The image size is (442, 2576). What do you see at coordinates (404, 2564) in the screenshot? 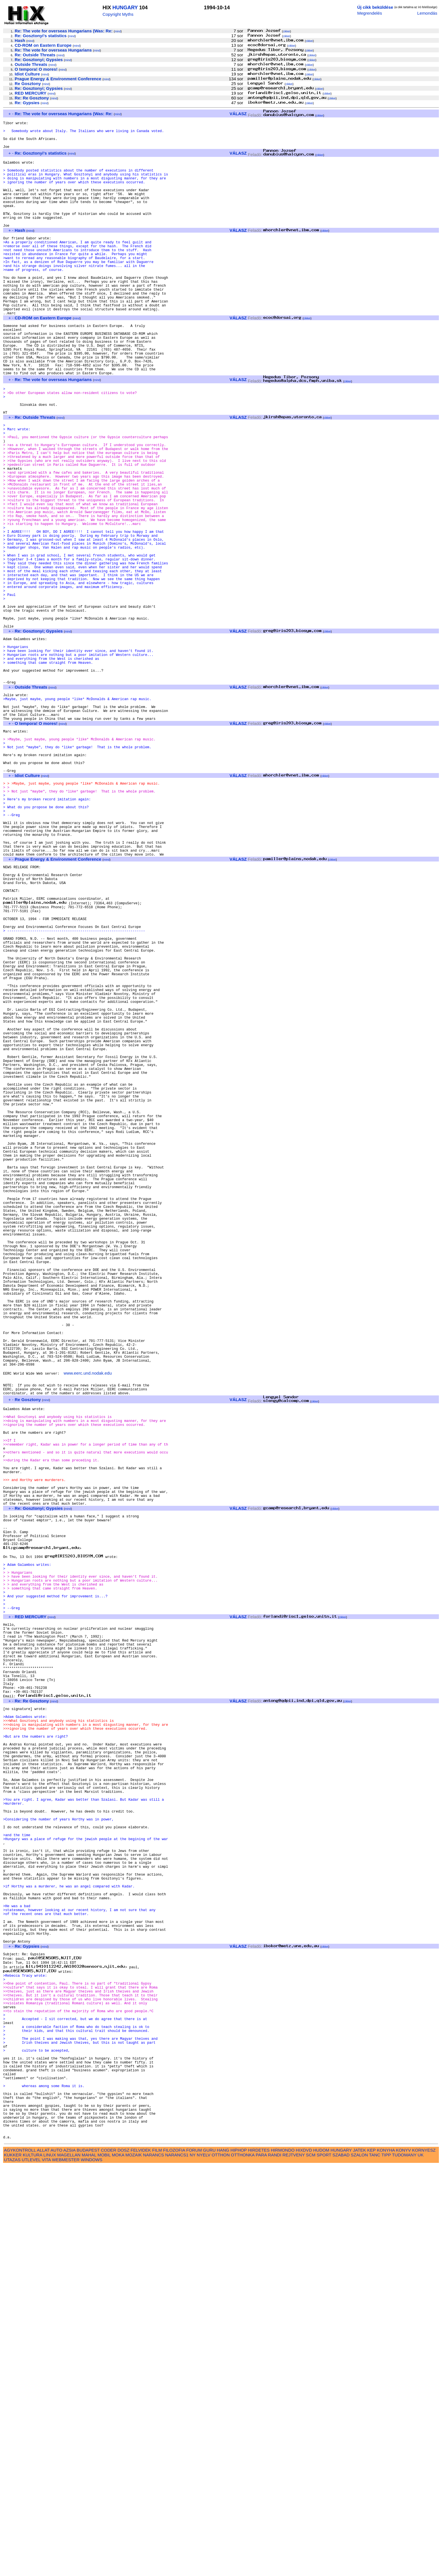
I see `TUDOMANY` at bounding box center [404, 2564].